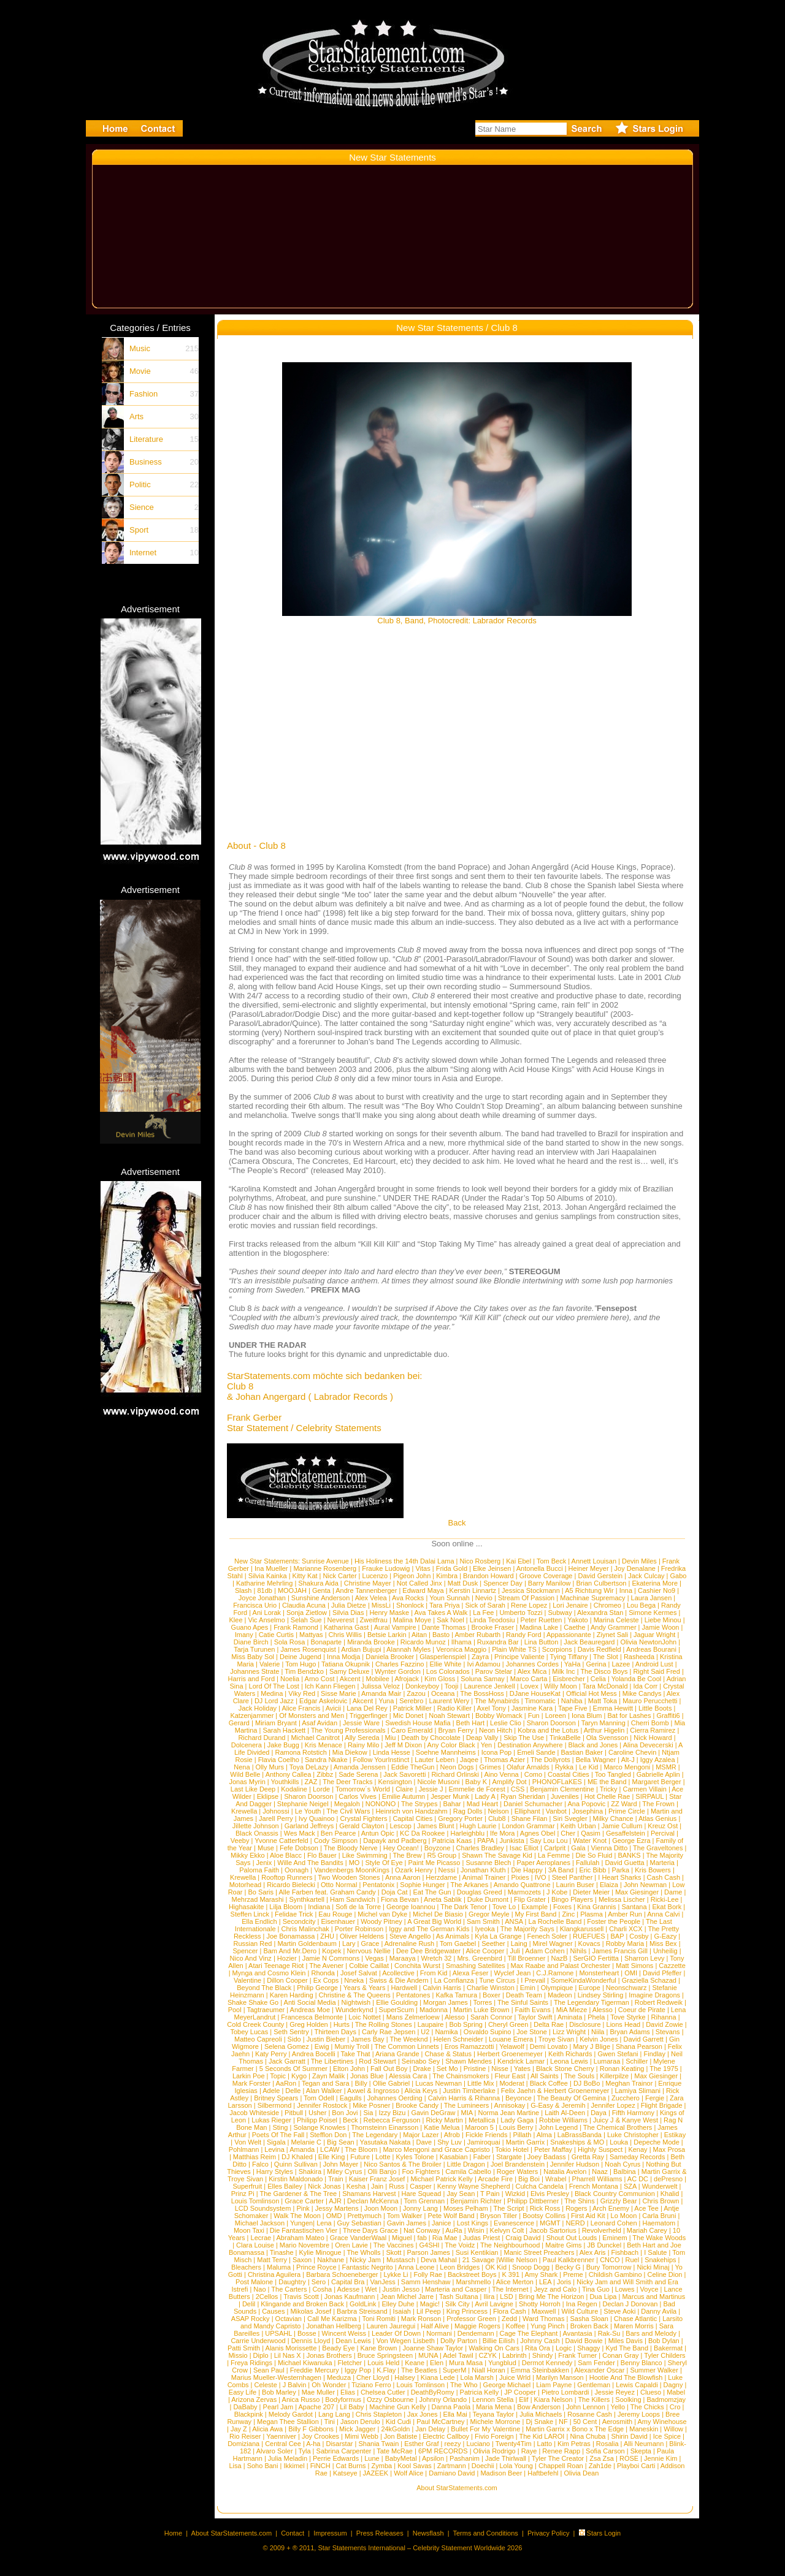  Describe the element at coordinates (389, 1612) in the screenshot. I see `Henry Maske` at that location.